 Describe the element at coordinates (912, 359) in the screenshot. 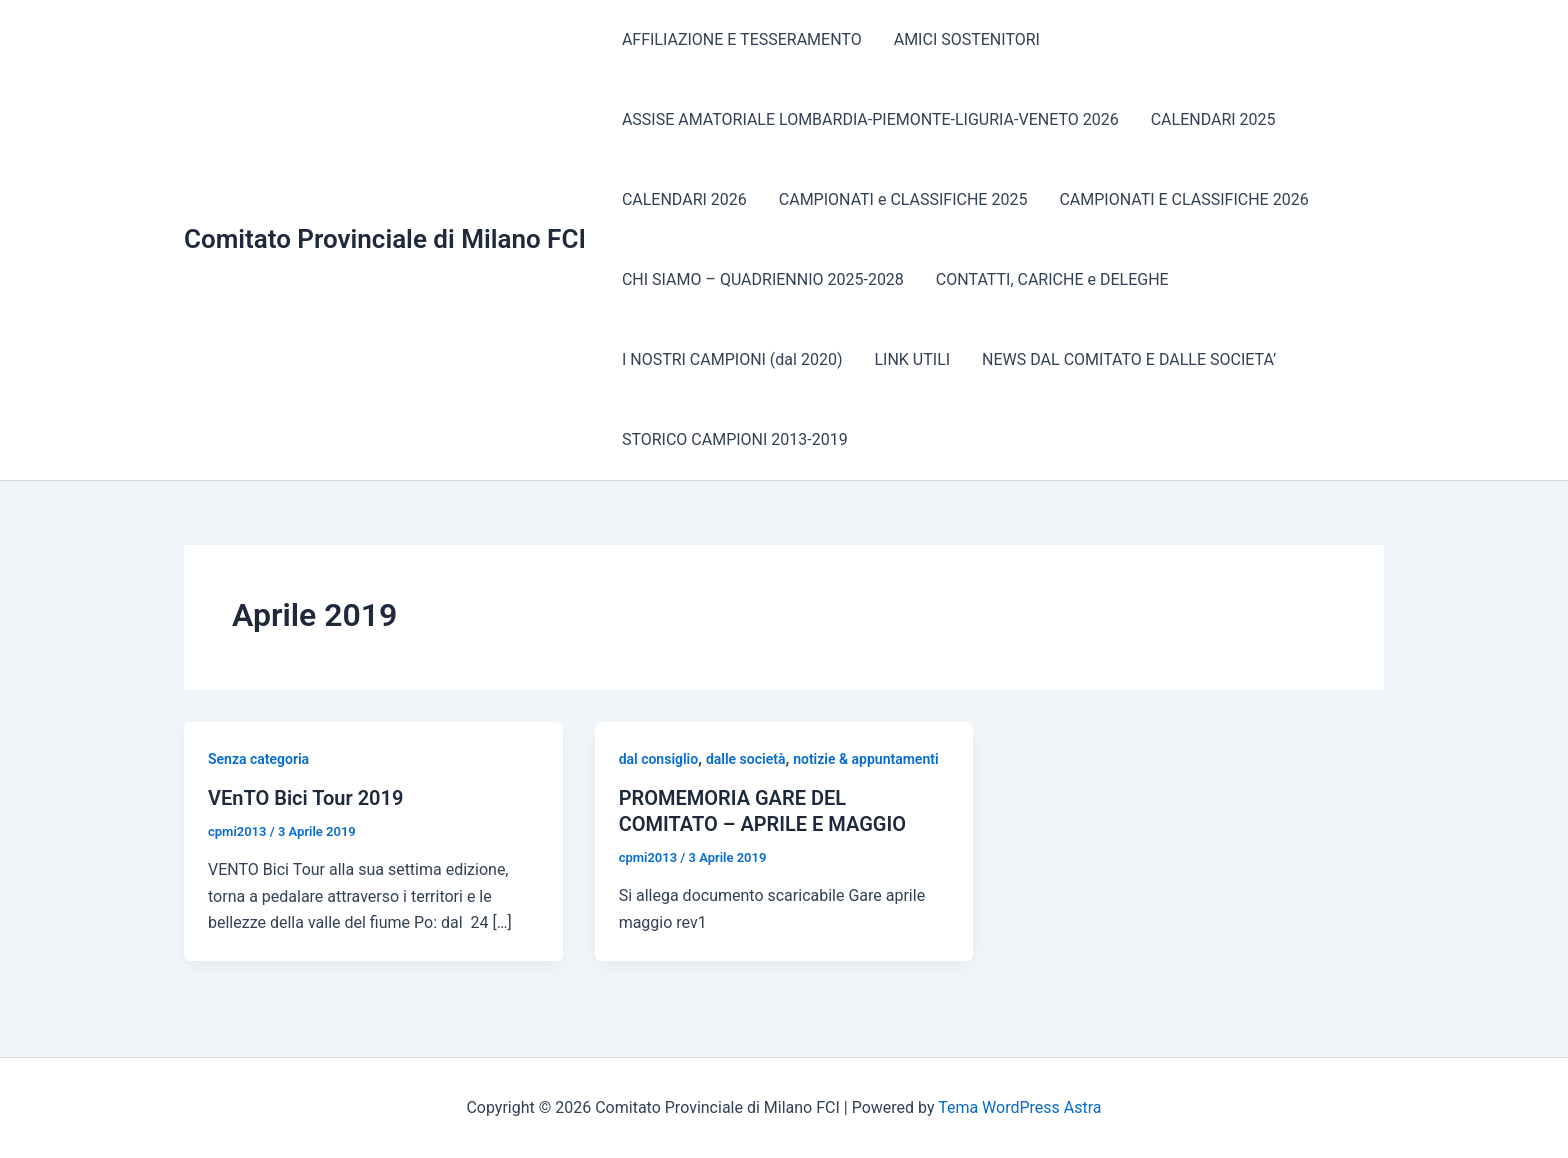

I see `LINK UTILI` at that location.